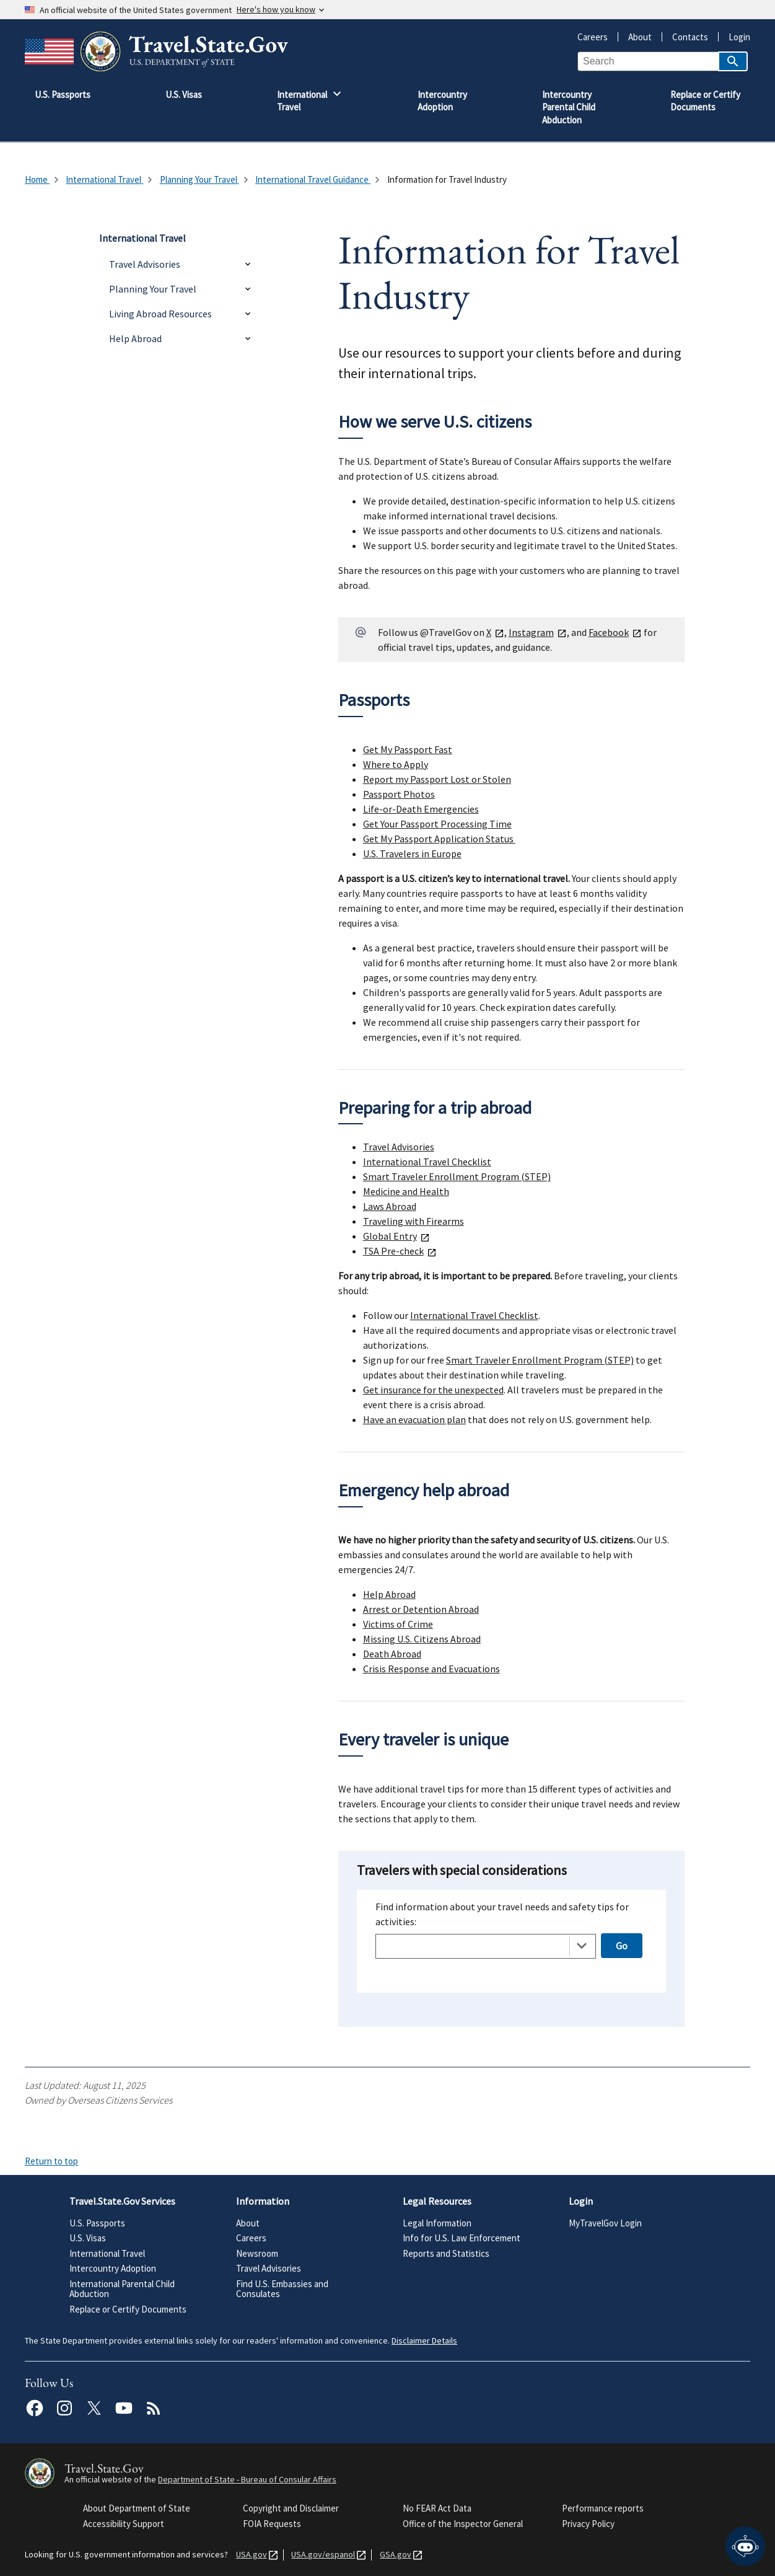  I want to click on Get Your Passport Processing Time, so click(437, 824).